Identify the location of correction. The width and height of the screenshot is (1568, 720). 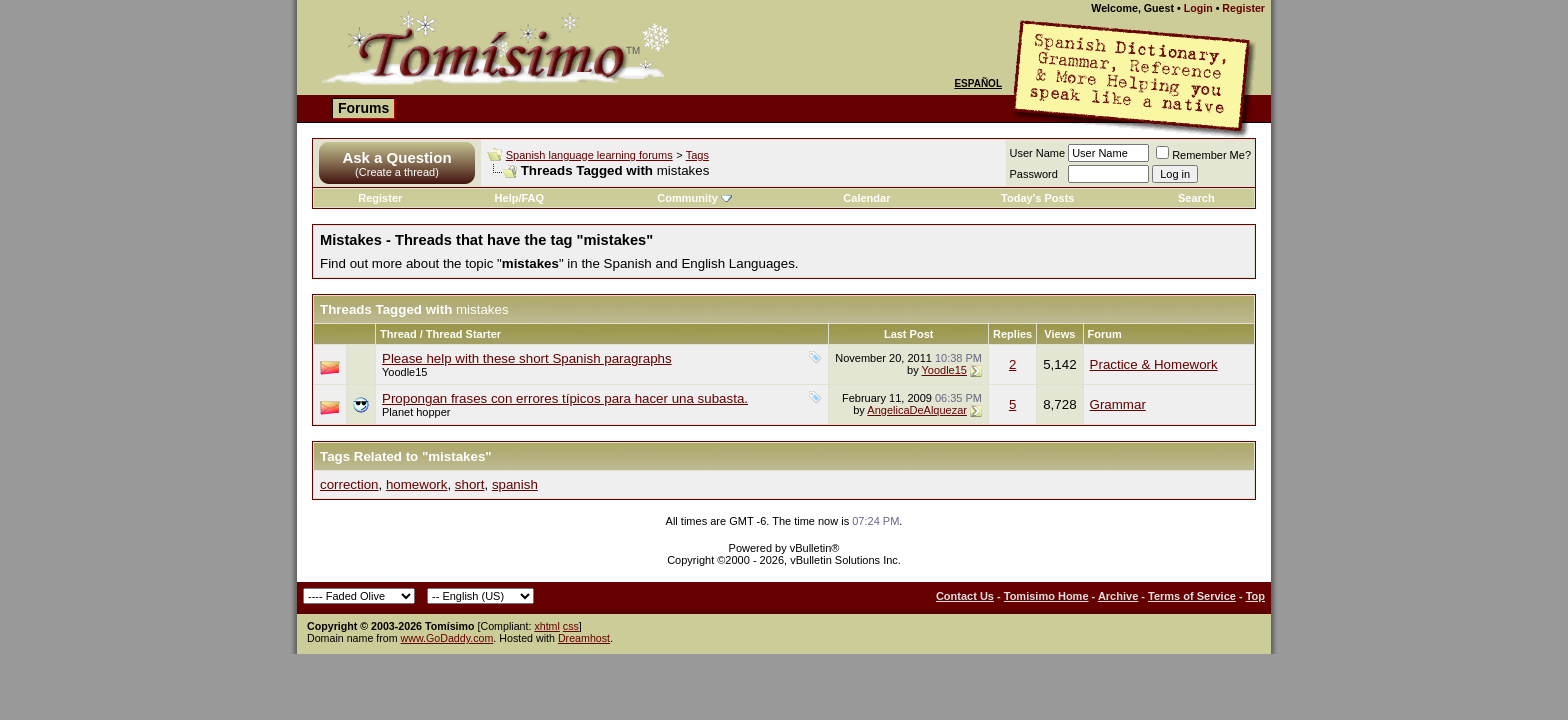
(349, 484).